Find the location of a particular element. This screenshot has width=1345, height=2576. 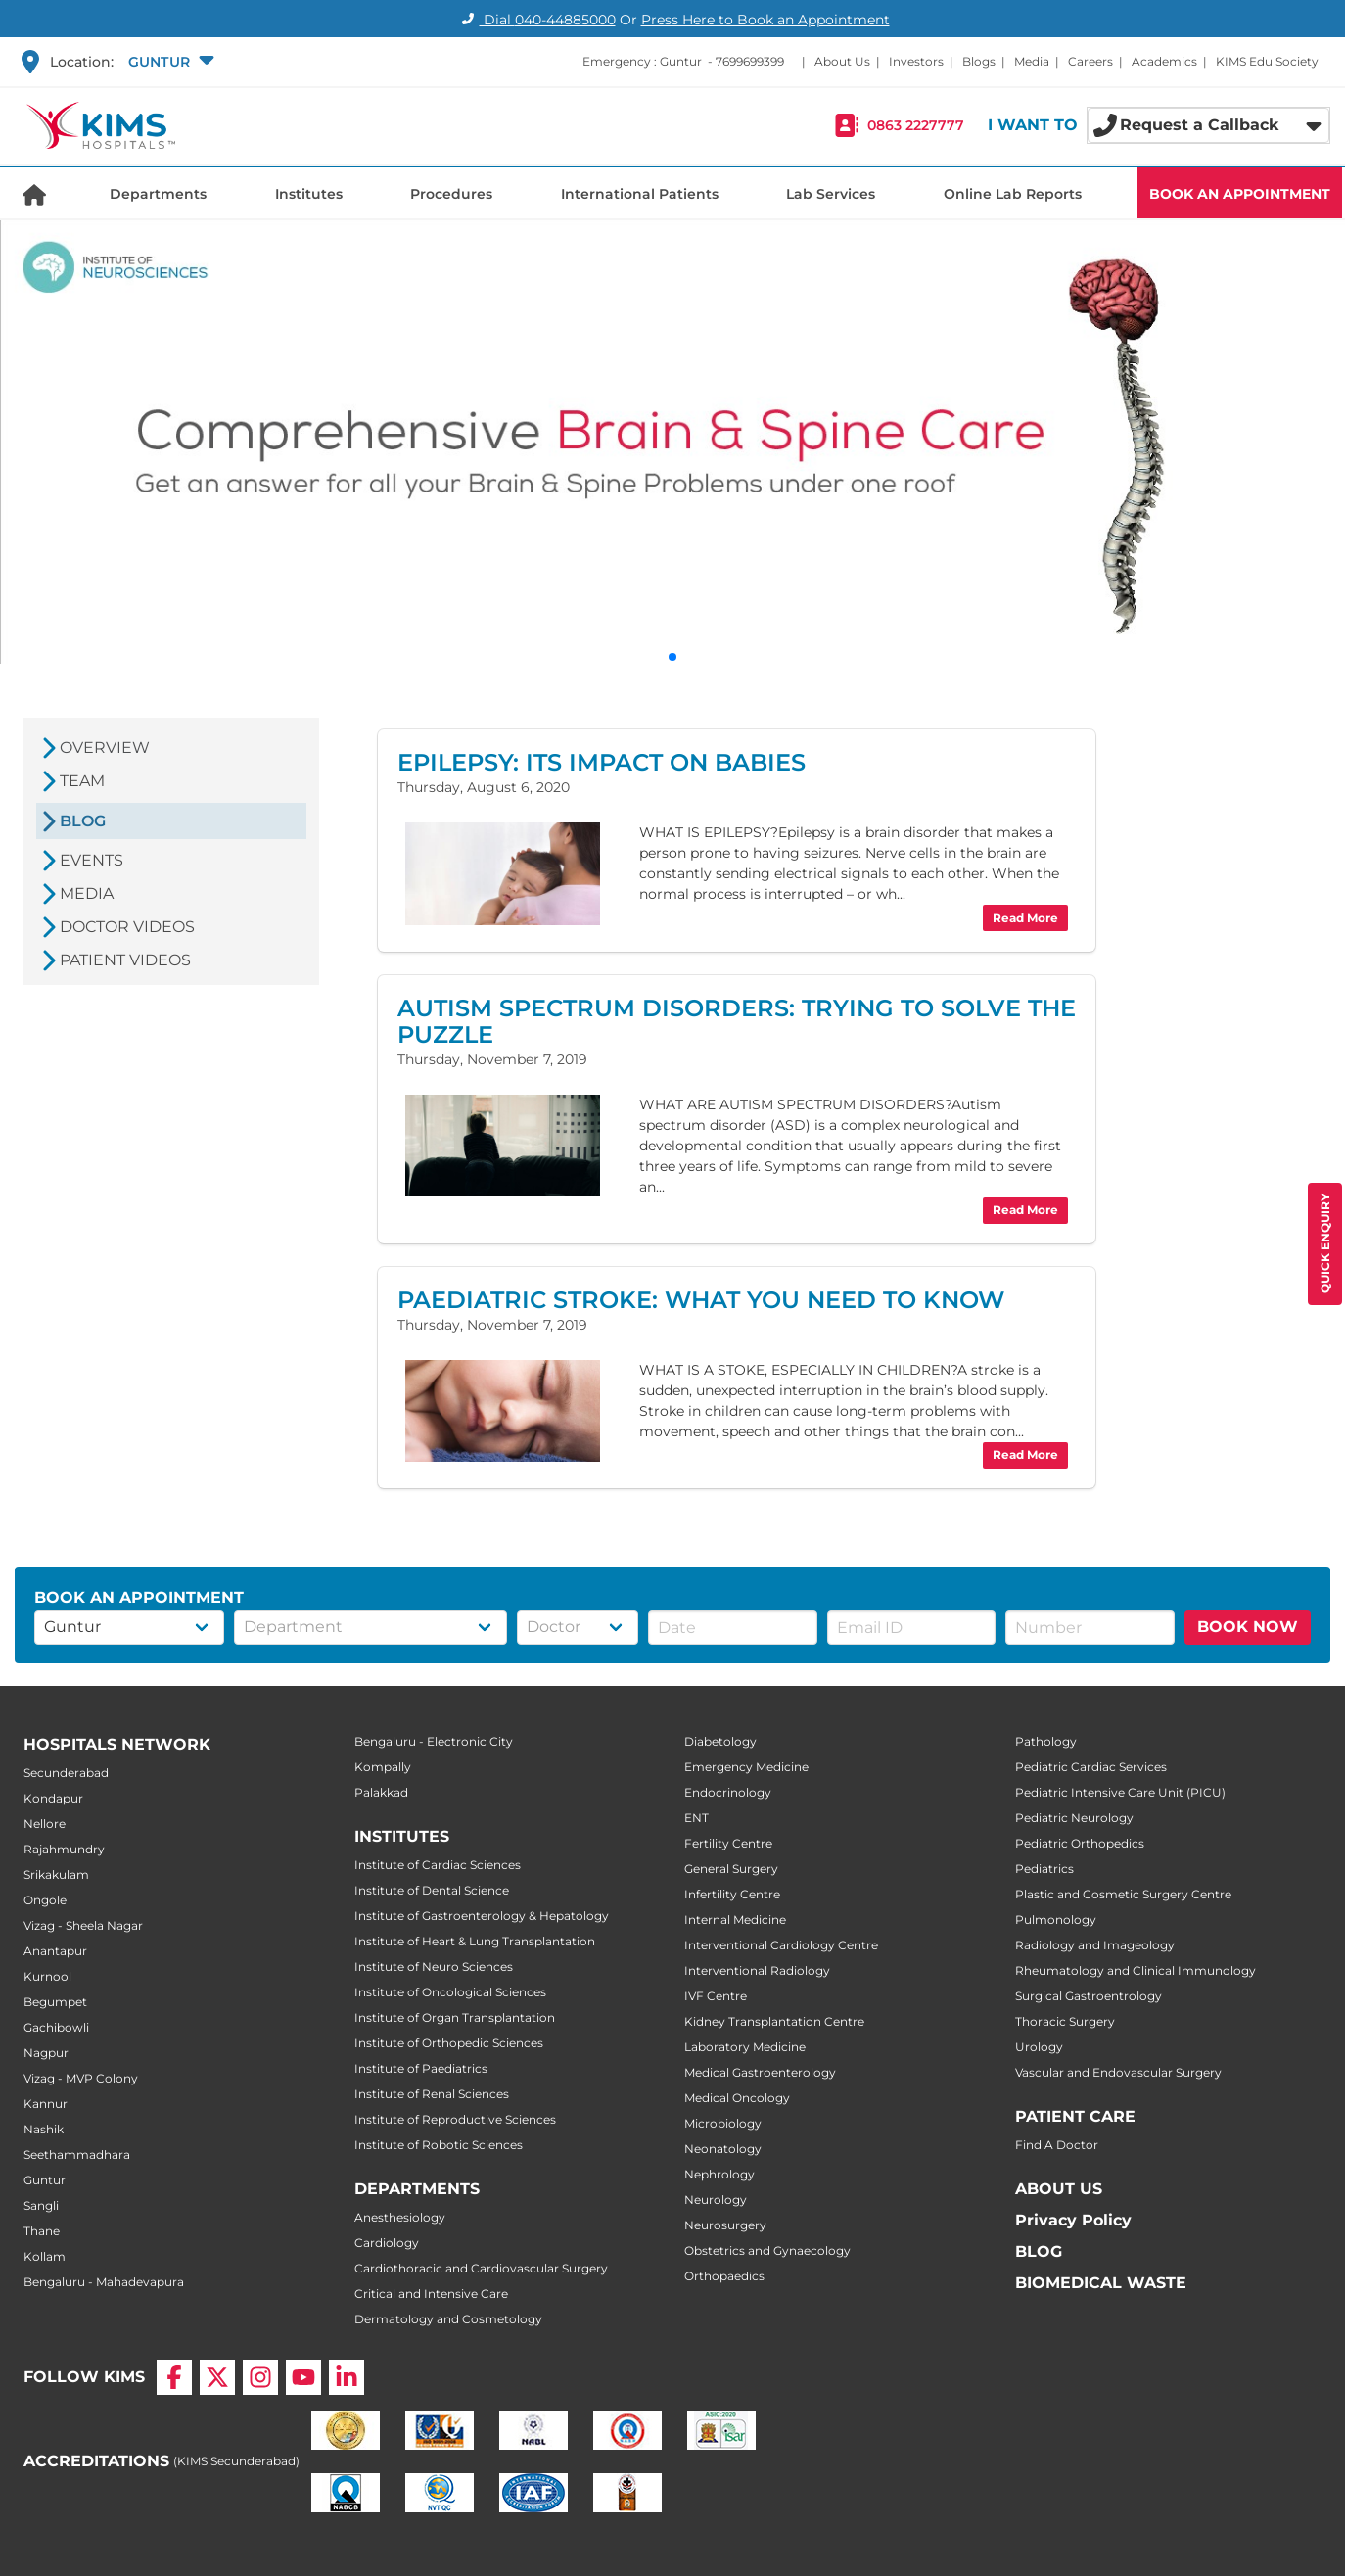

Srikakulam is located at coordinates (56, 1874).